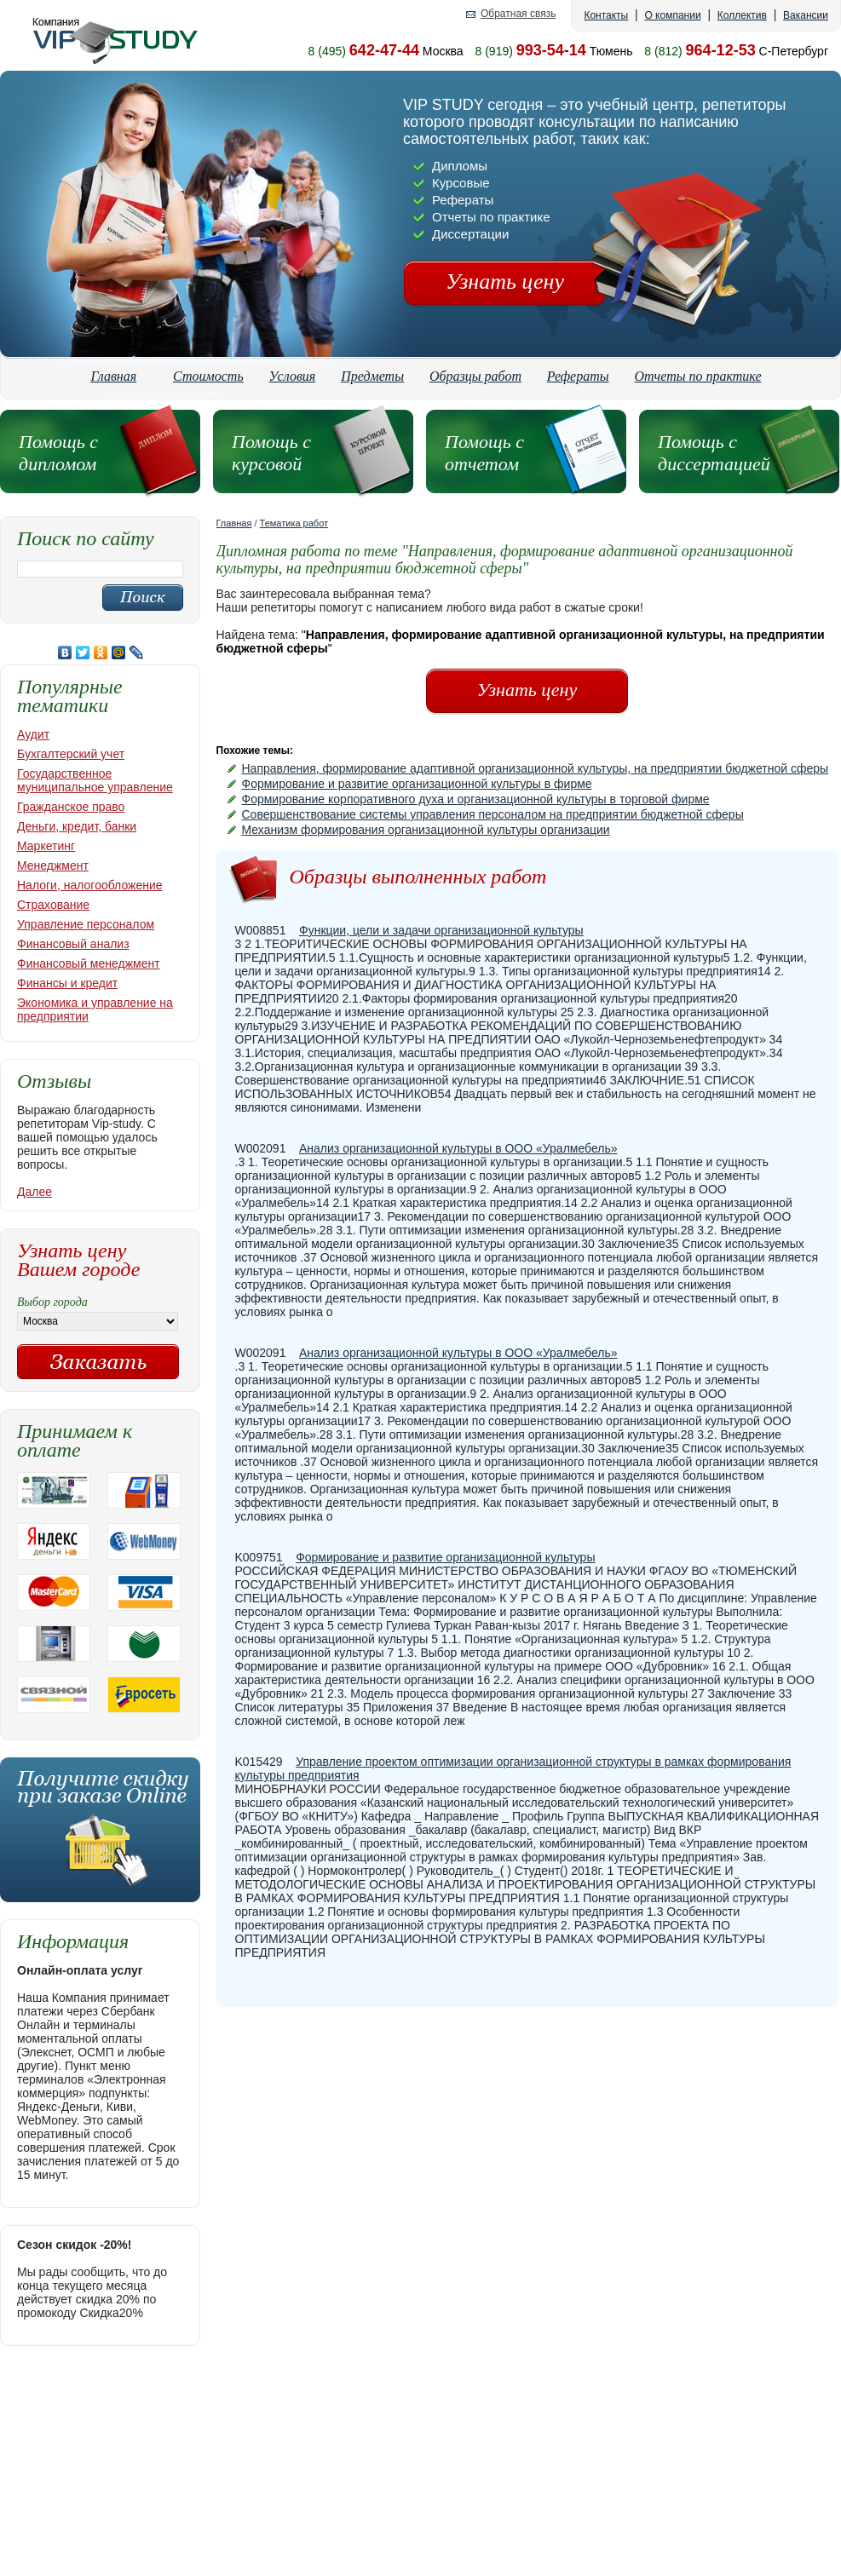  I want to click on Финансовый анализ, so click(73, 944).